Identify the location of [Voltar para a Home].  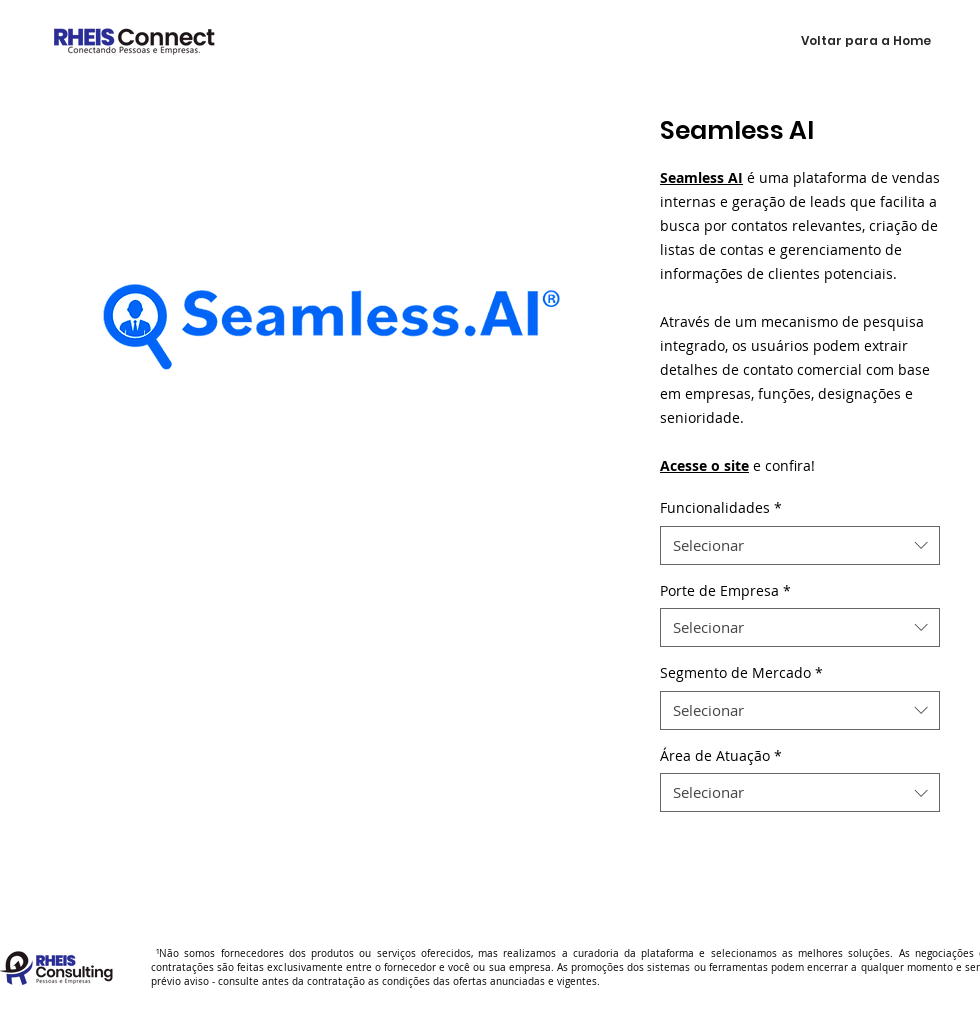
(866, 41).